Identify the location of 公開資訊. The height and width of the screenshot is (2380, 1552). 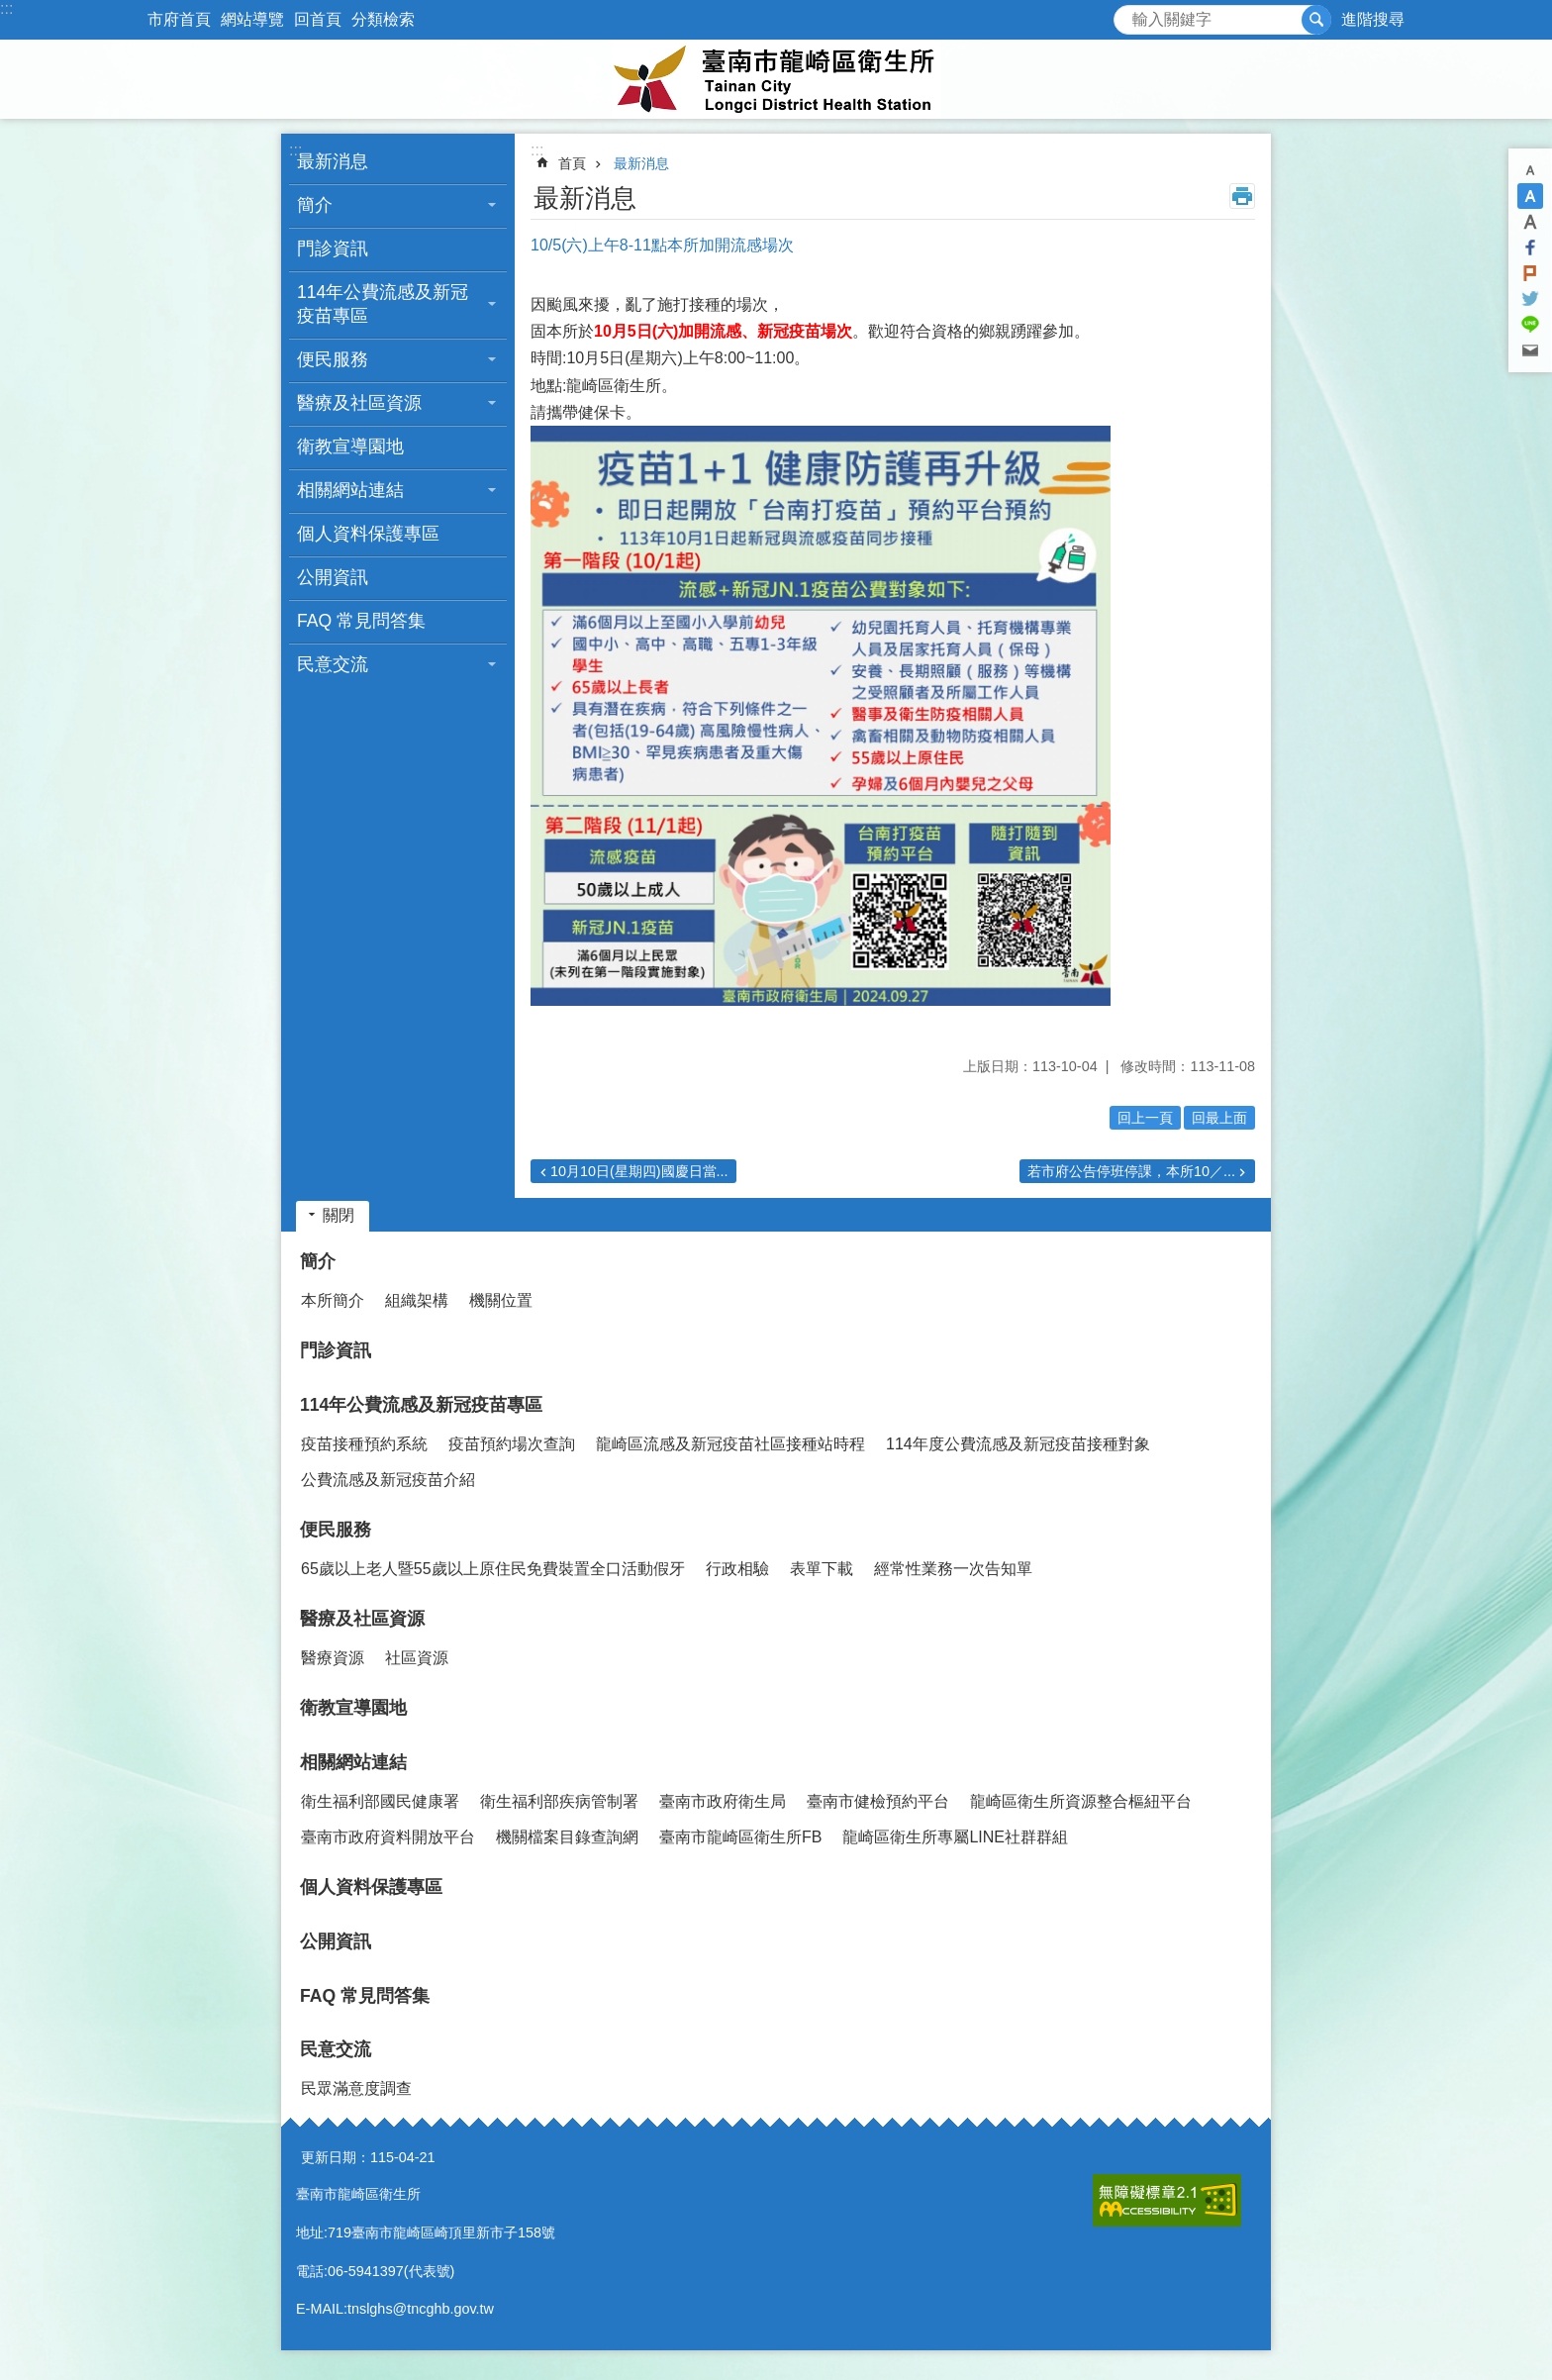
(332, 577).